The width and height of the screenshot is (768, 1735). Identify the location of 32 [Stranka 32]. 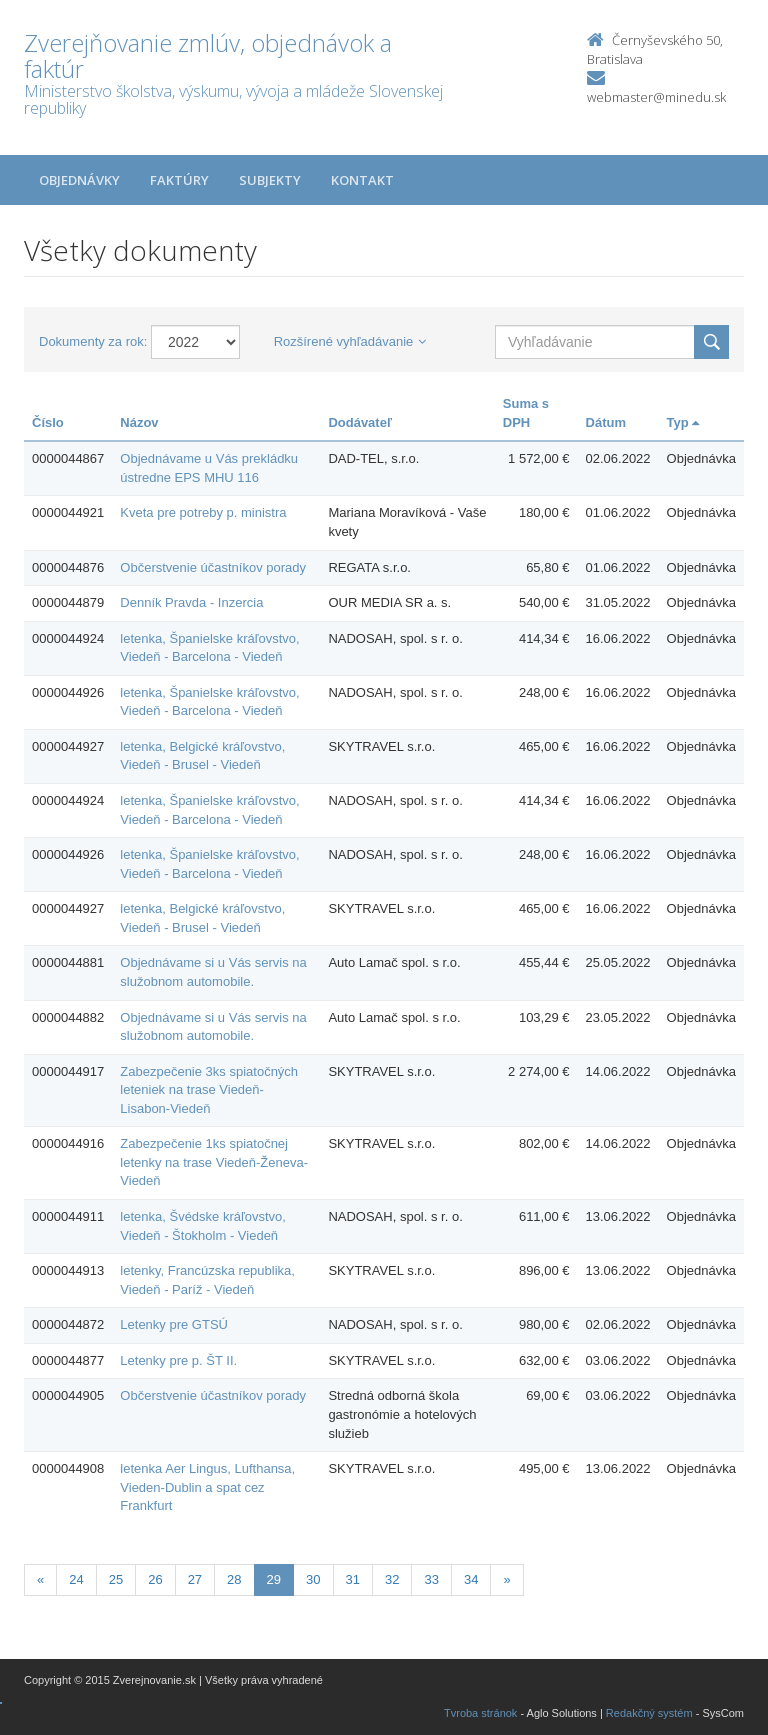
(392, 1579).